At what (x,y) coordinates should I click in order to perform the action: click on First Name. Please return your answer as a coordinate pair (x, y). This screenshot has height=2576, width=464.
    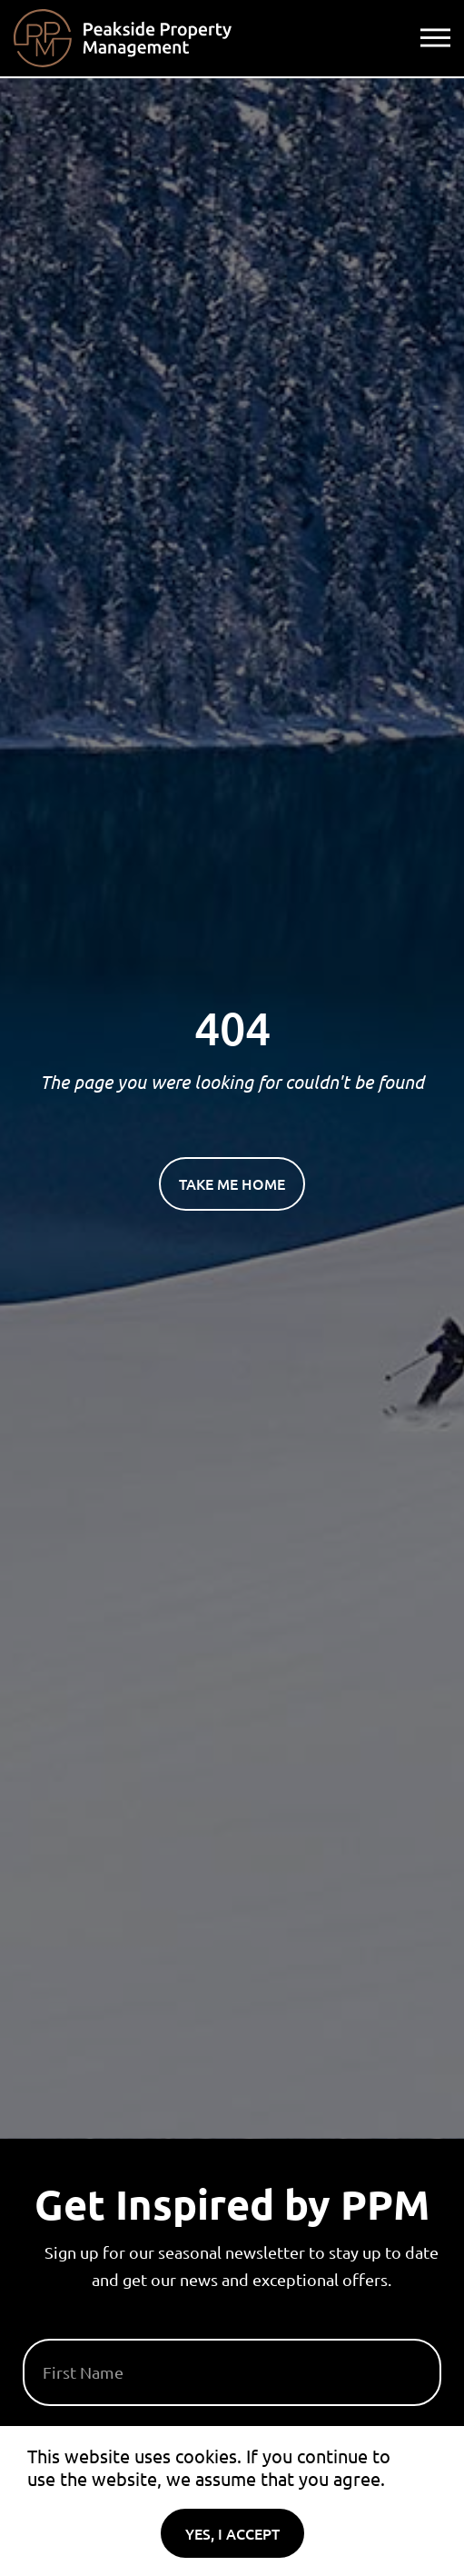
    Looking at the image, I should click on (66, 2331).